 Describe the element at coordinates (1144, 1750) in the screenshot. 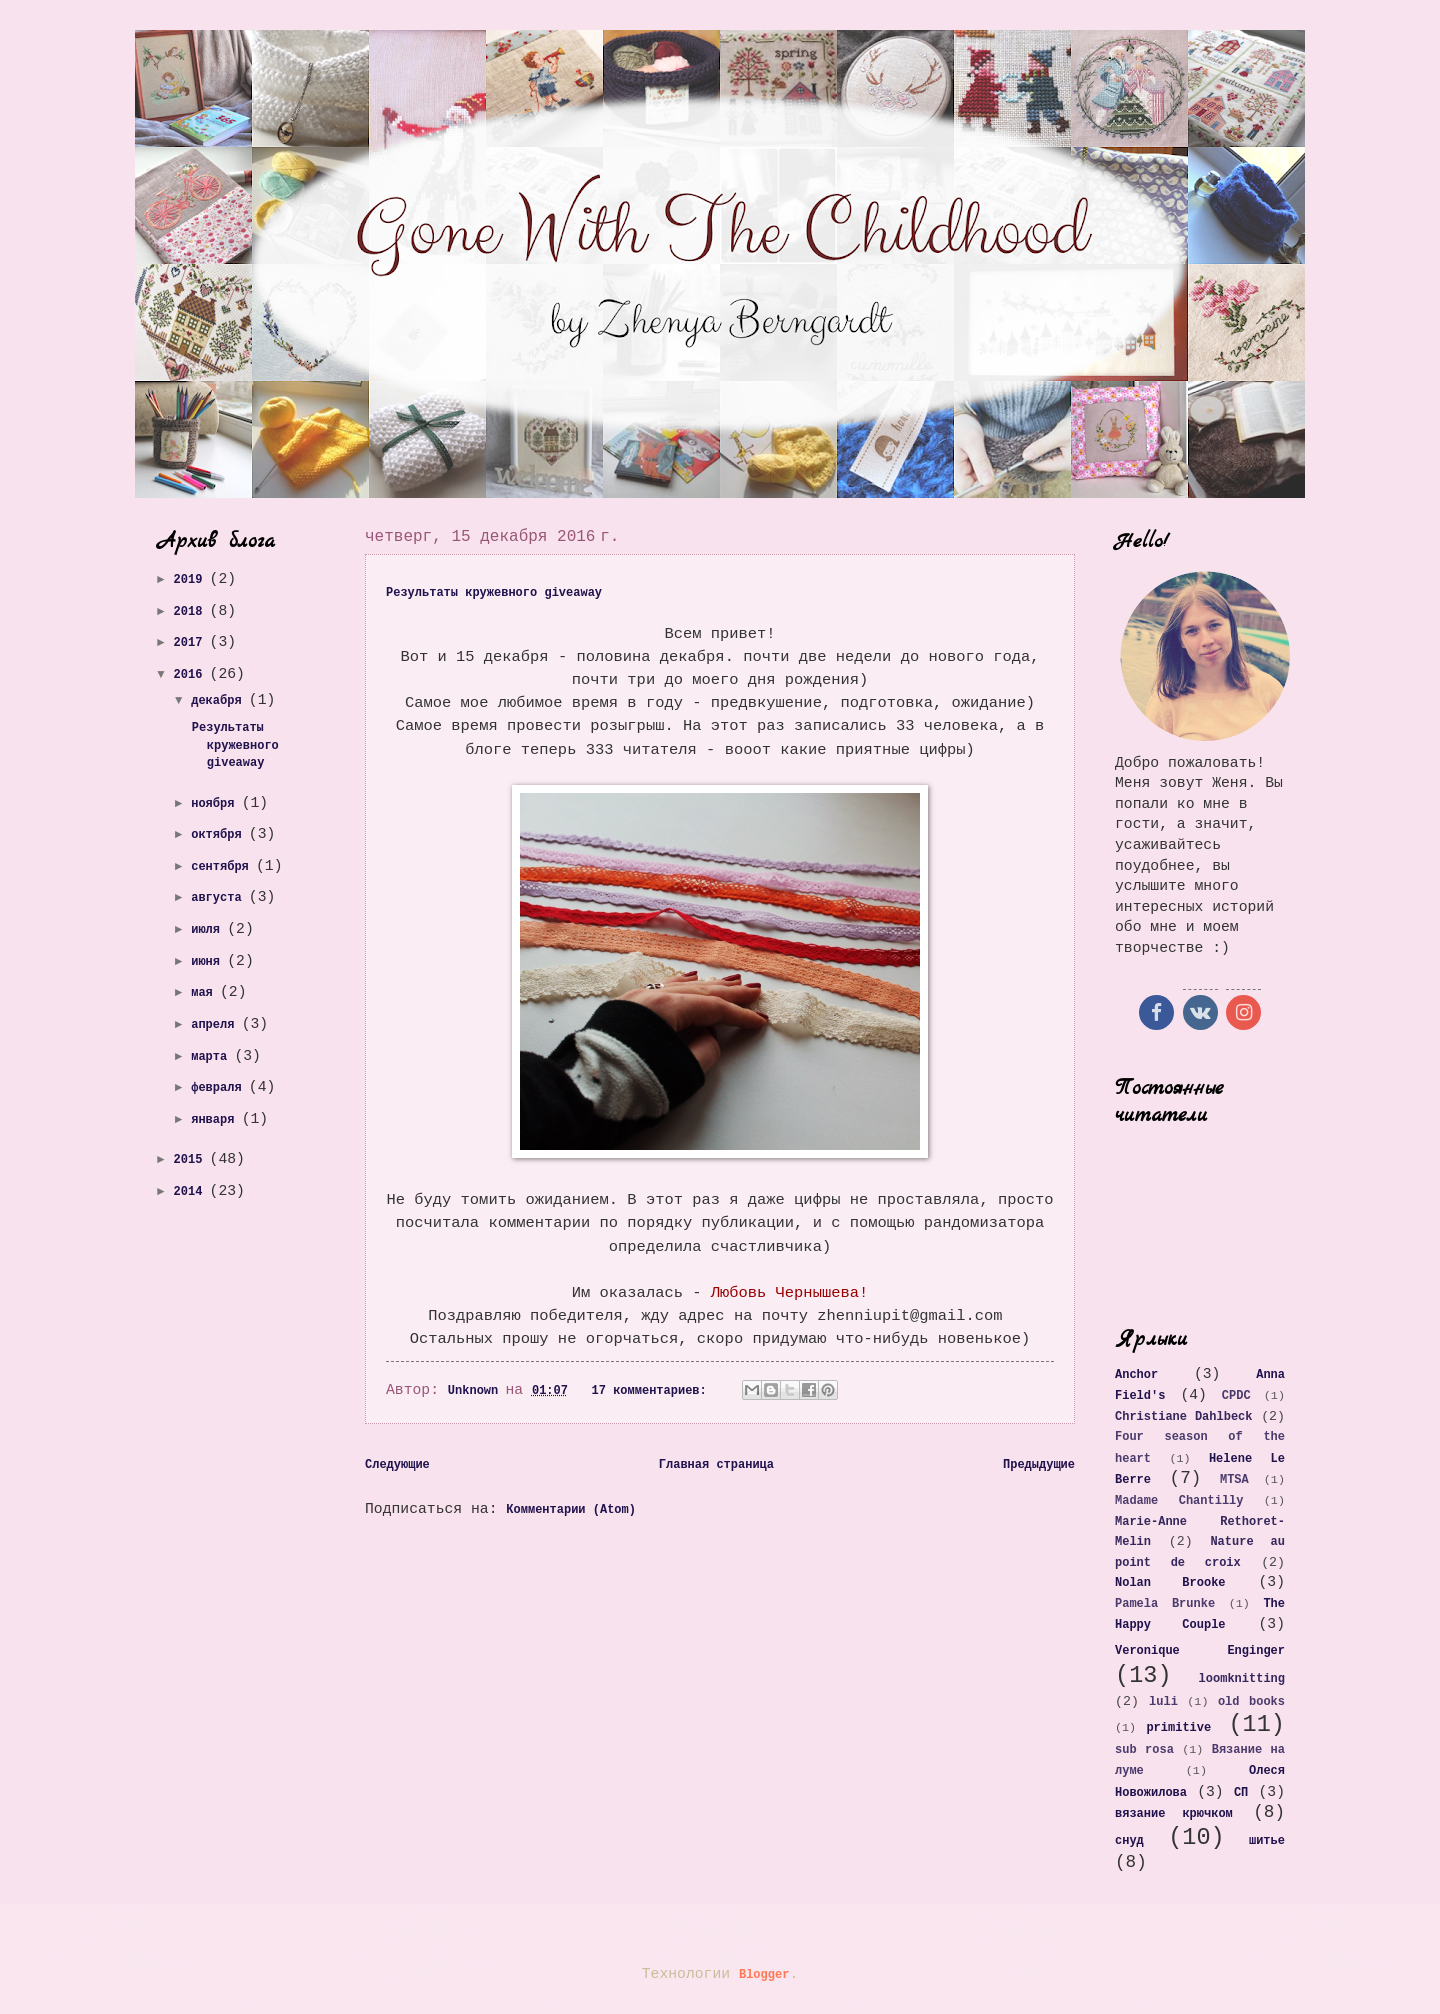

I see `sub rosa` at that location.